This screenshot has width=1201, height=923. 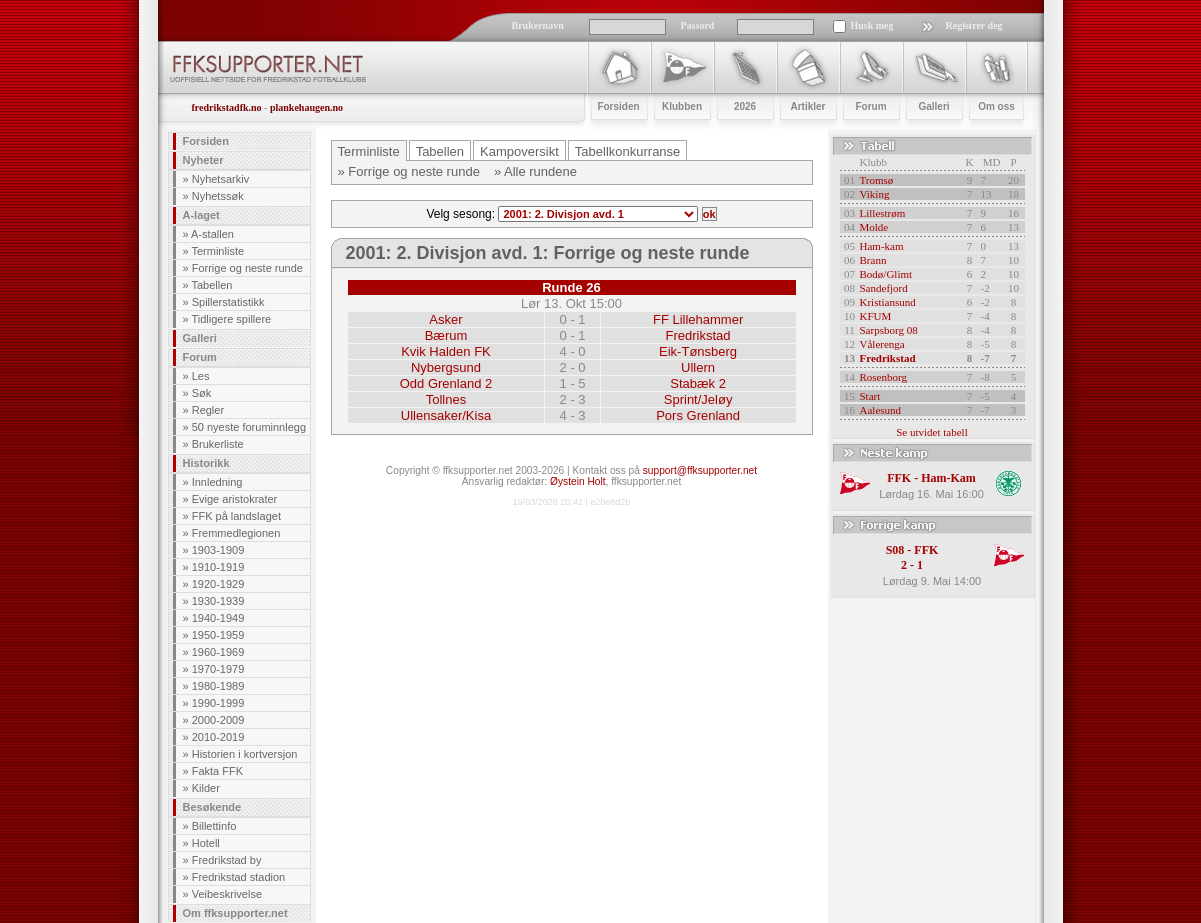 What do you see at coordinates (218, 737) in the screenshot?
I see `2010-2019` at bounding box center [218, 737].